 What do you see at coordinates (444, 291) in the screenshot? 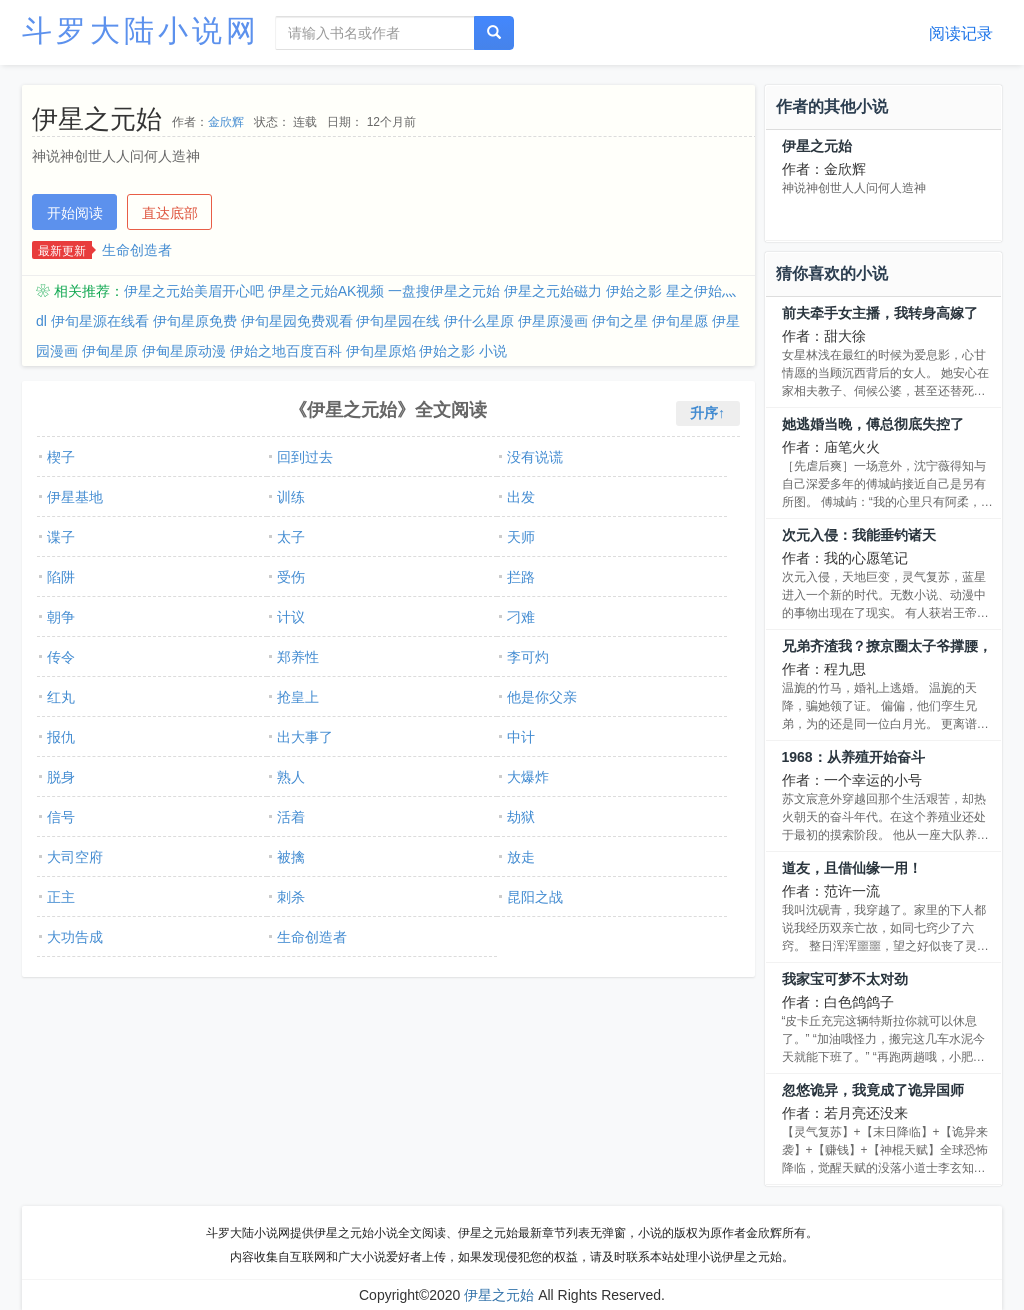
I see `一盘搜伊星之元始` at bounding box center [444, 291].